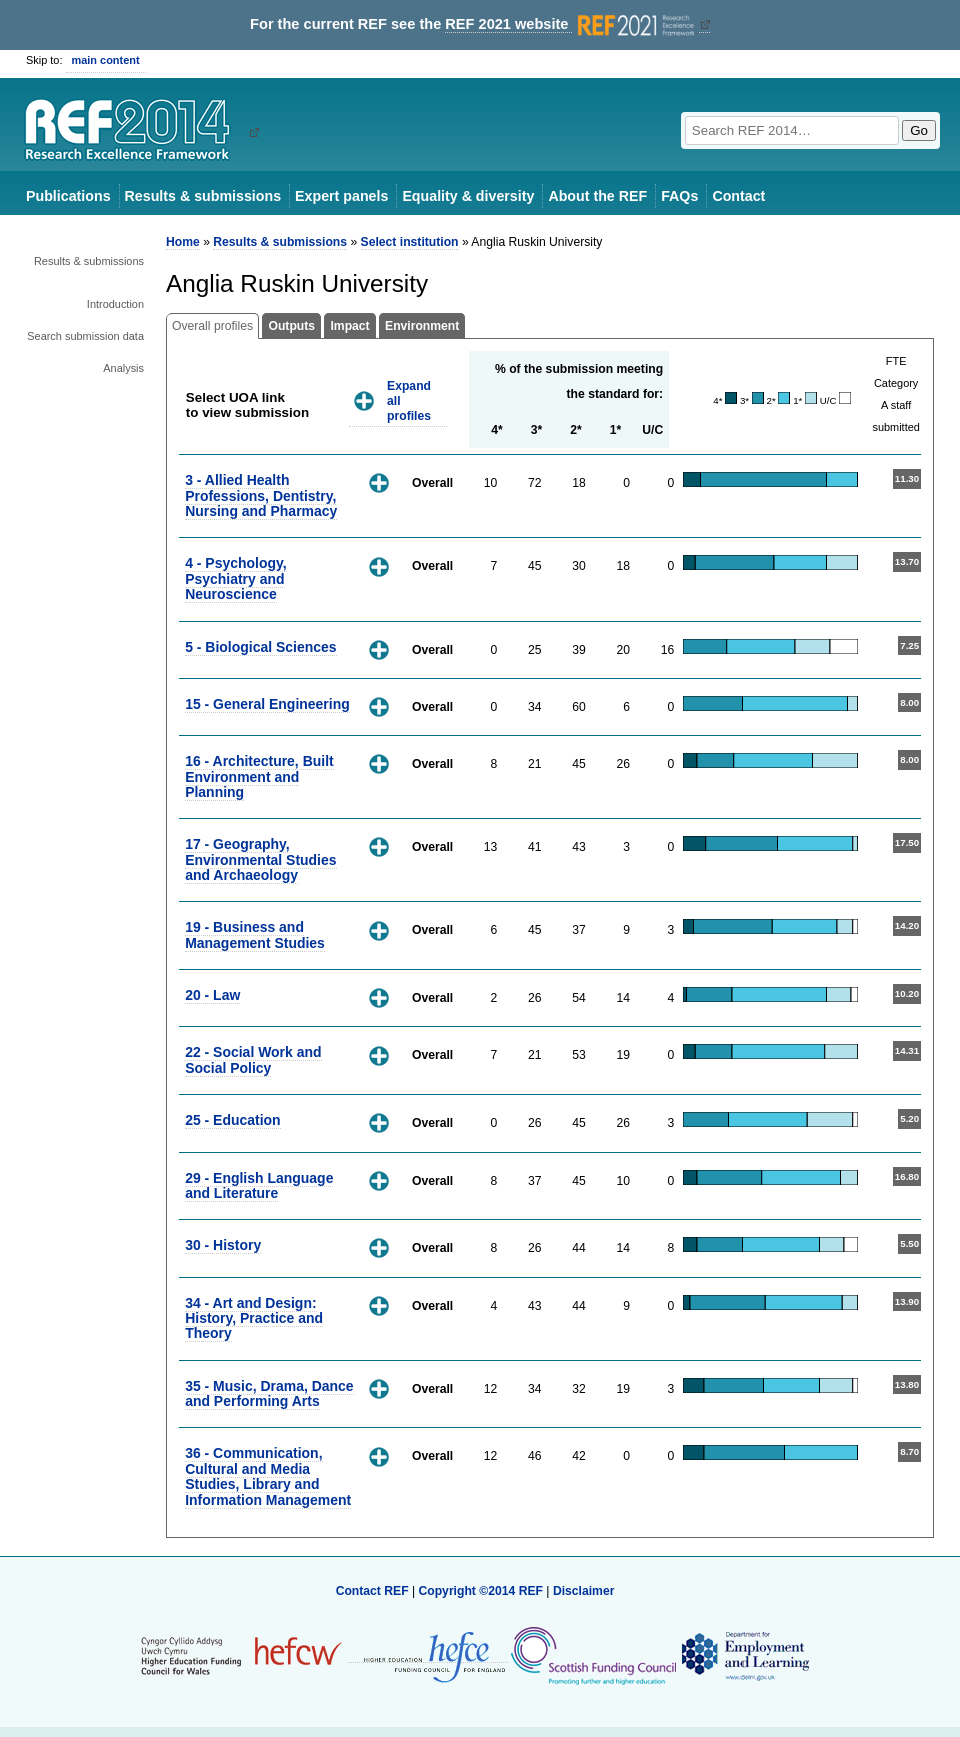 This screenshot has width=960, height=1737. Describe the element at coordinates (372, 1591) in the screenshot. I see `Contact REF` at that location.